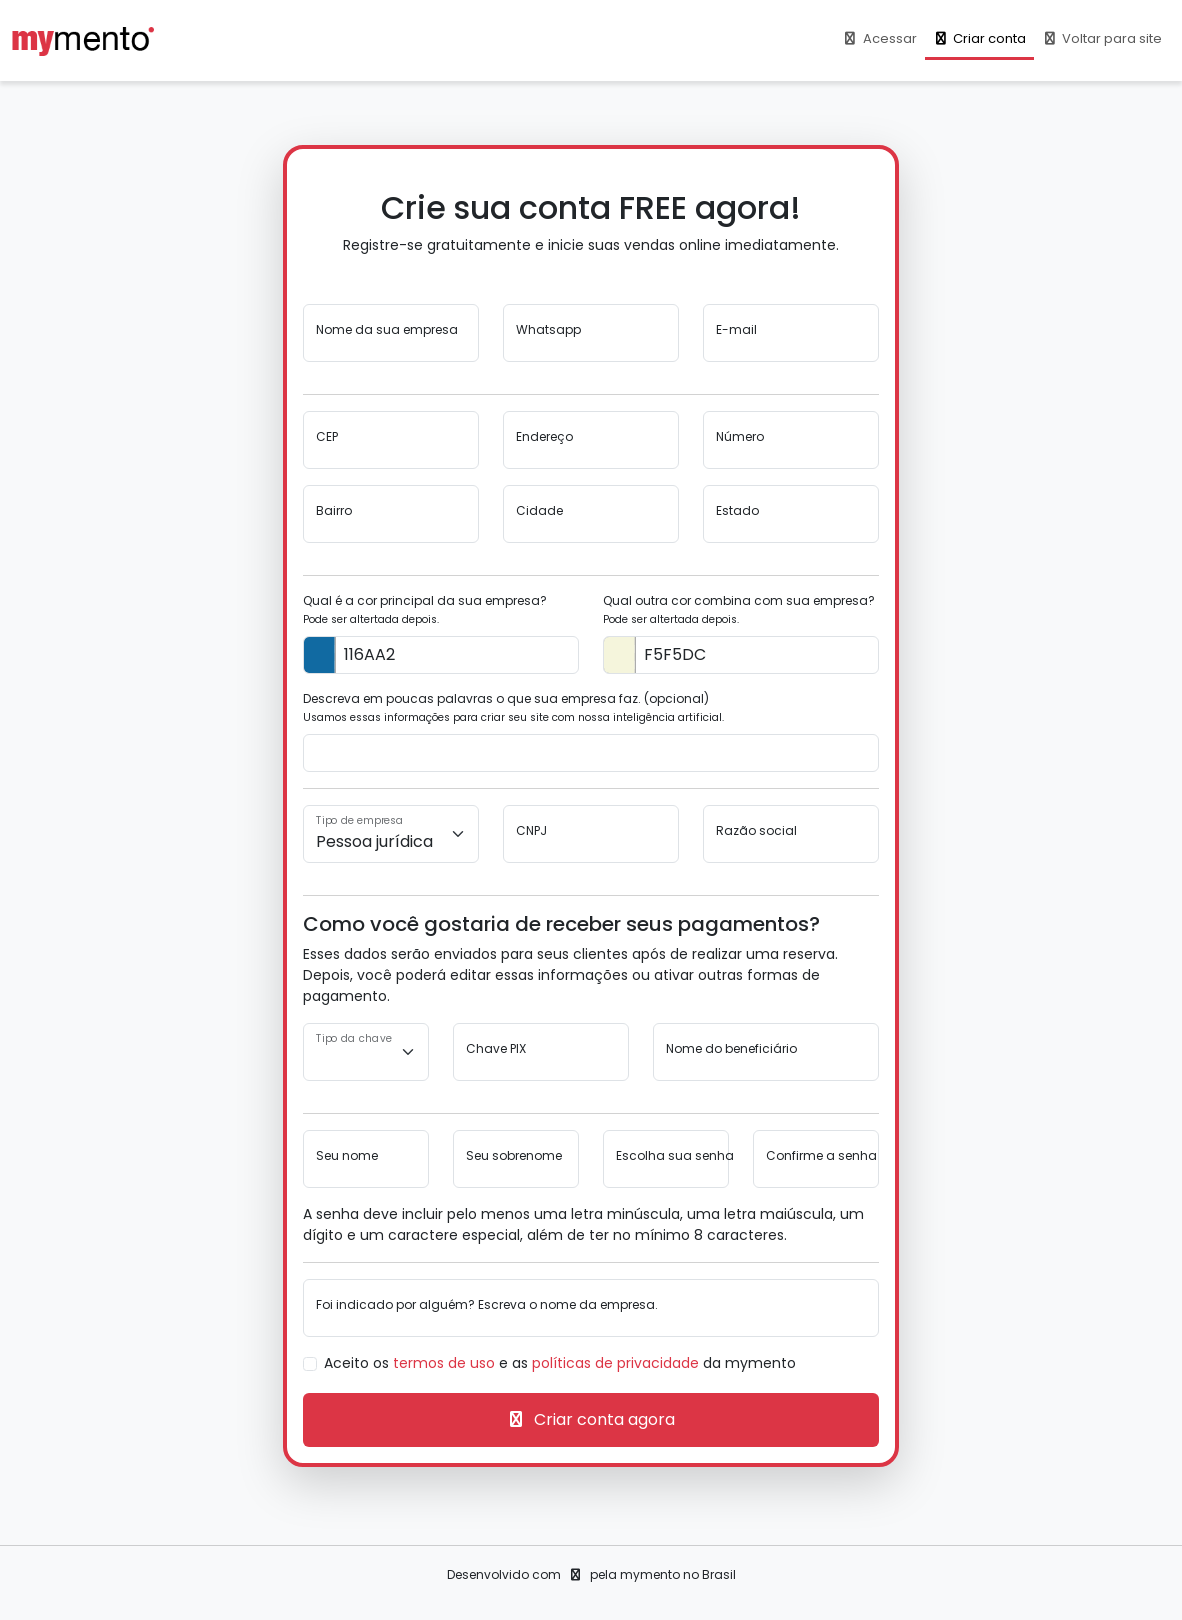 The width and height of the screenshot is (1182, 1620). Describe the element at coordinates (560, 1363) in the screenshot. I see `Aceito os e as da mymento` at that location.